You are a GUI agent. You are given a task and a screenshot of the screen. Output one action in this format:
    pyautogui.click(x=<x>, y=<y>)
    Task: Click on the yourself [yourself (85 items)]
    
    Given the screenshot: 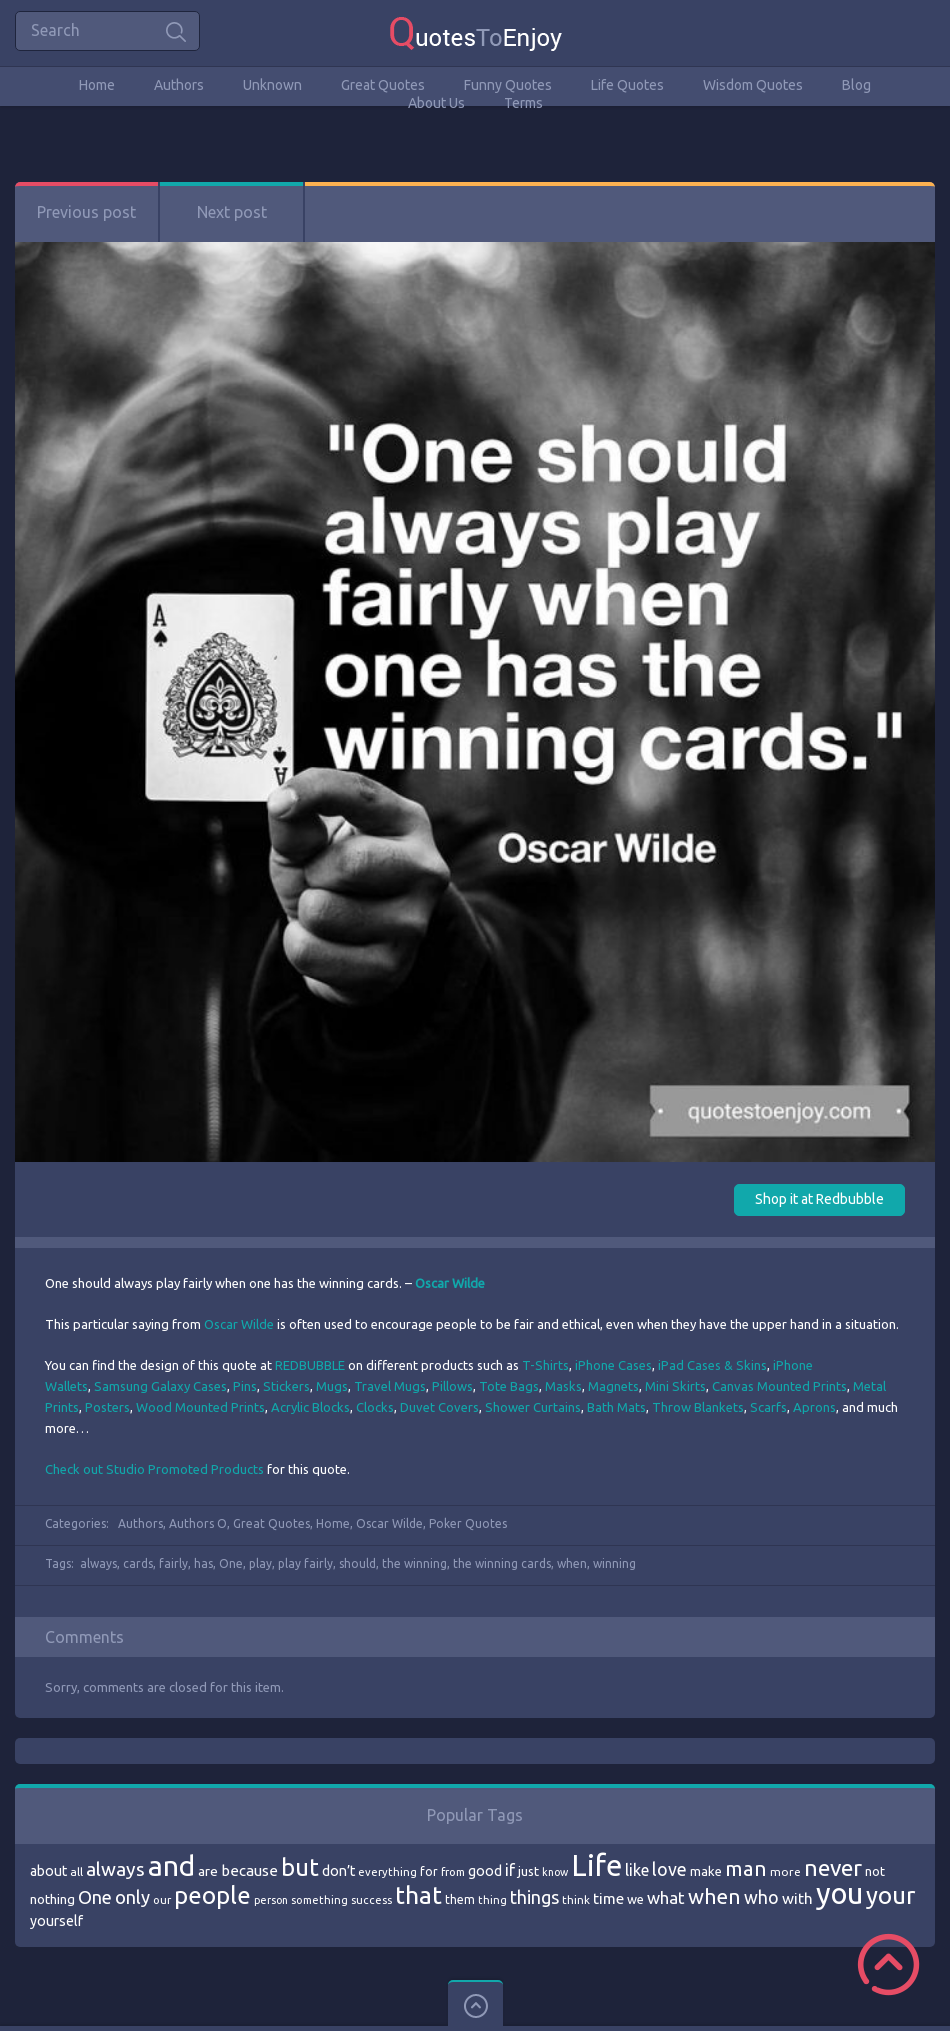 What is the action you would take?
    pyautogui.click(x=56, y=1921)
    